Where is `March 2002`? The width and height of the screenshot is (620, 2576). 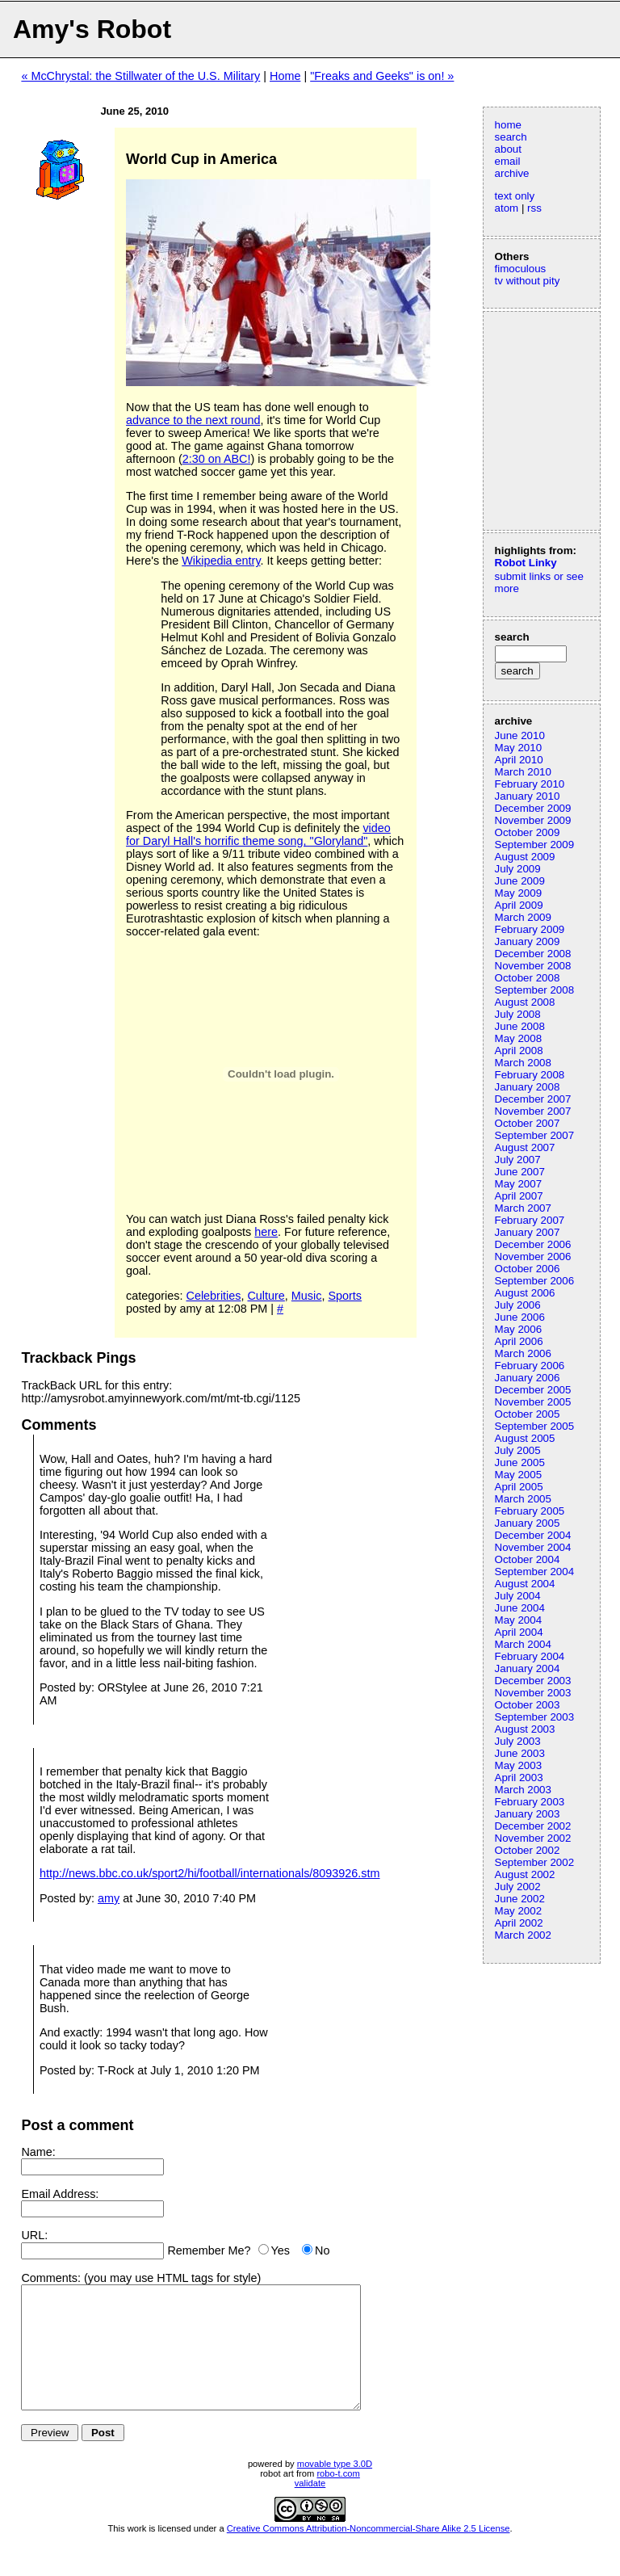
March 2002 is located at coordinates (523, 1935).